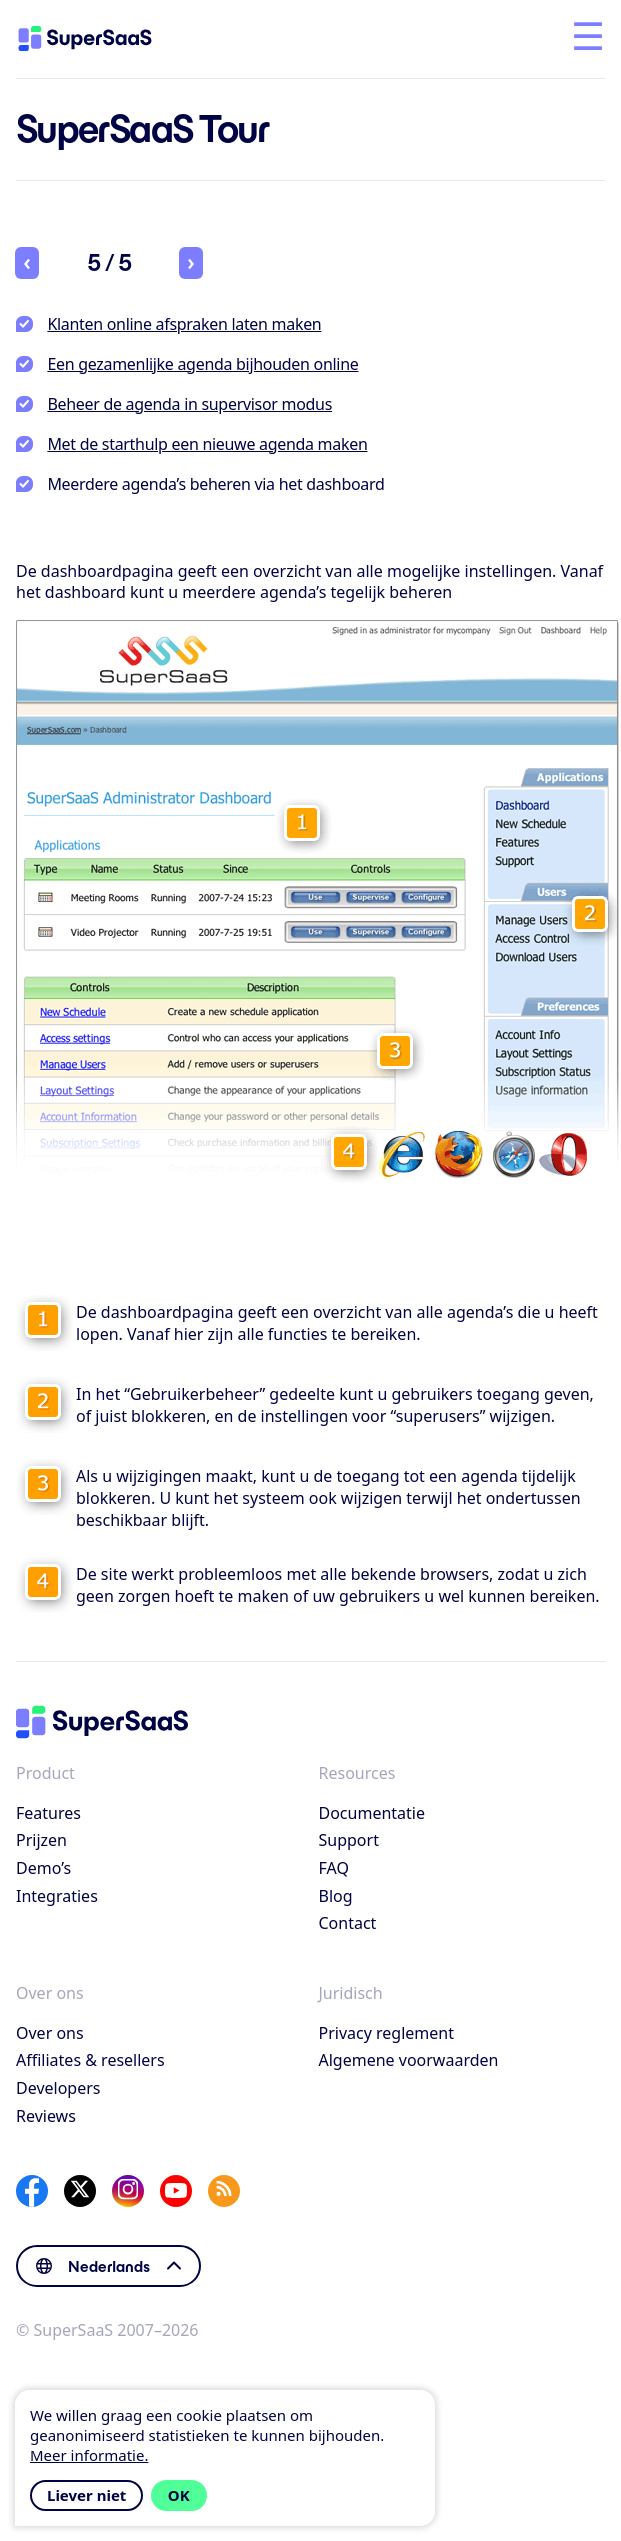 This screenshot has height=2541, width=621. What do you see at coordinates (57, 1896) in the screenshot?
I see `Integraties` at bounding box center [57, 1896].